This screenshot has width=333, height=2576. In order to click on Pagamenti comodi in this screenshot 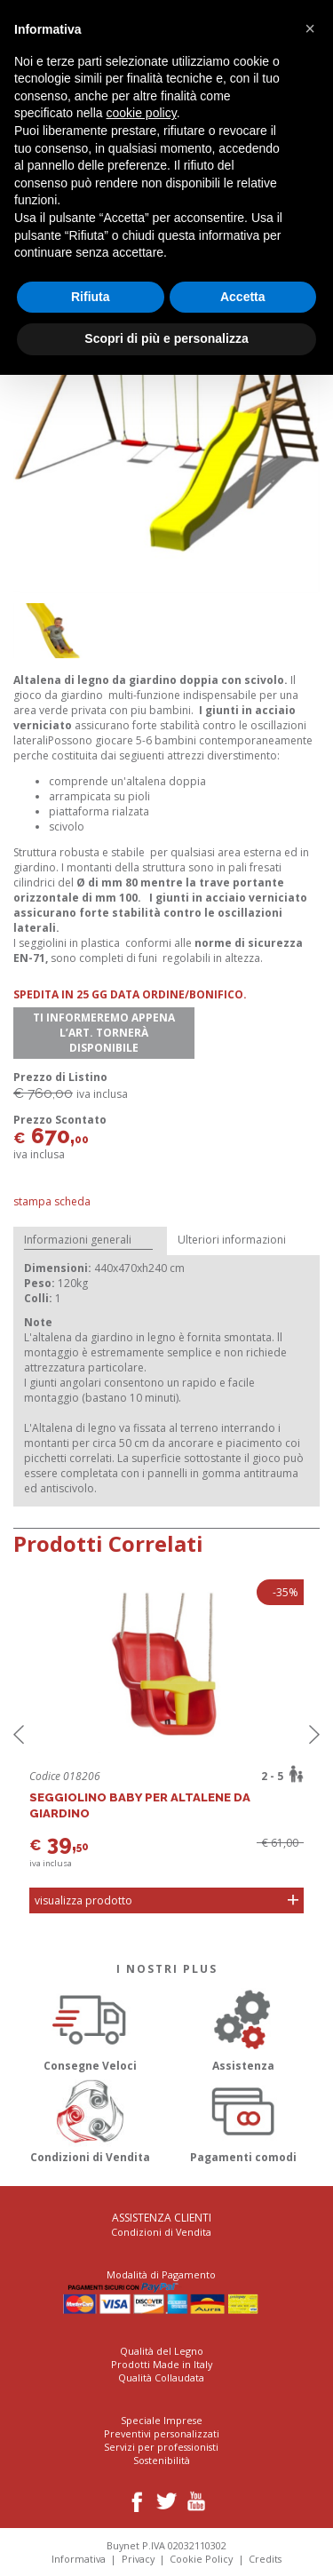, I will do `click(244, 2119)`.